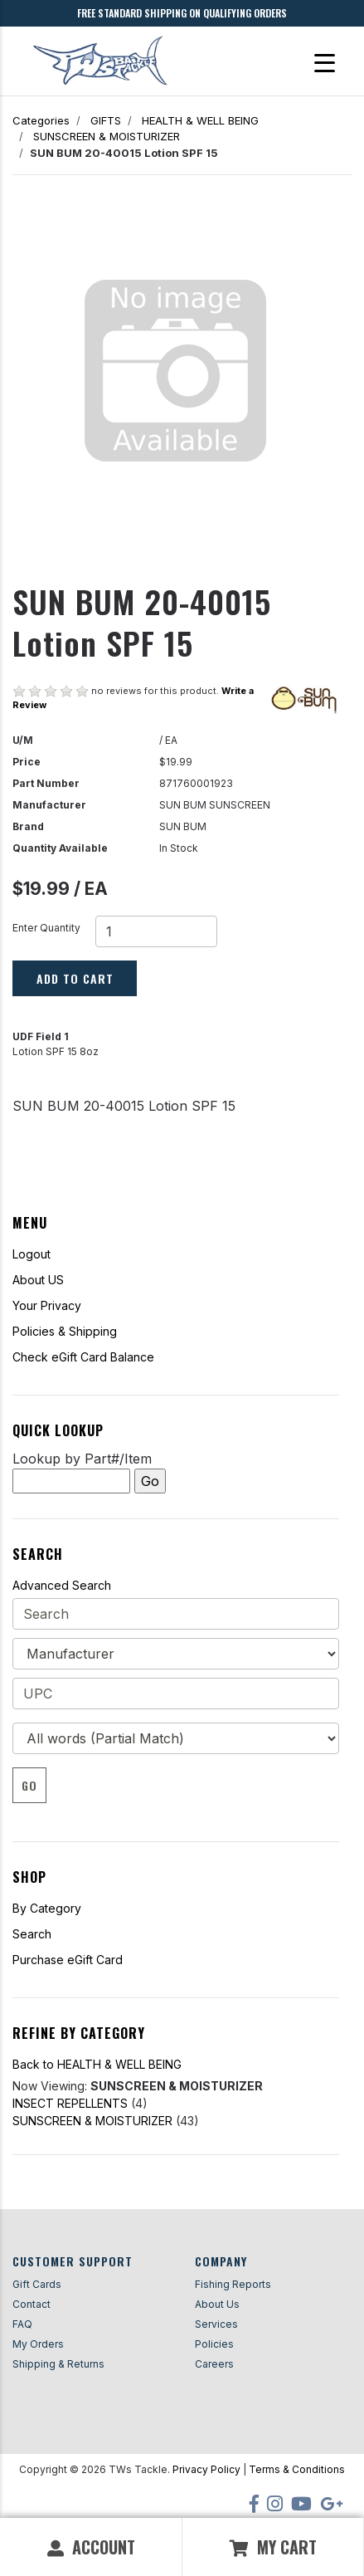  Describe the element at coordinates (83, 1357) in the screenshot. I see `Check eGift Card Balance` at that location.